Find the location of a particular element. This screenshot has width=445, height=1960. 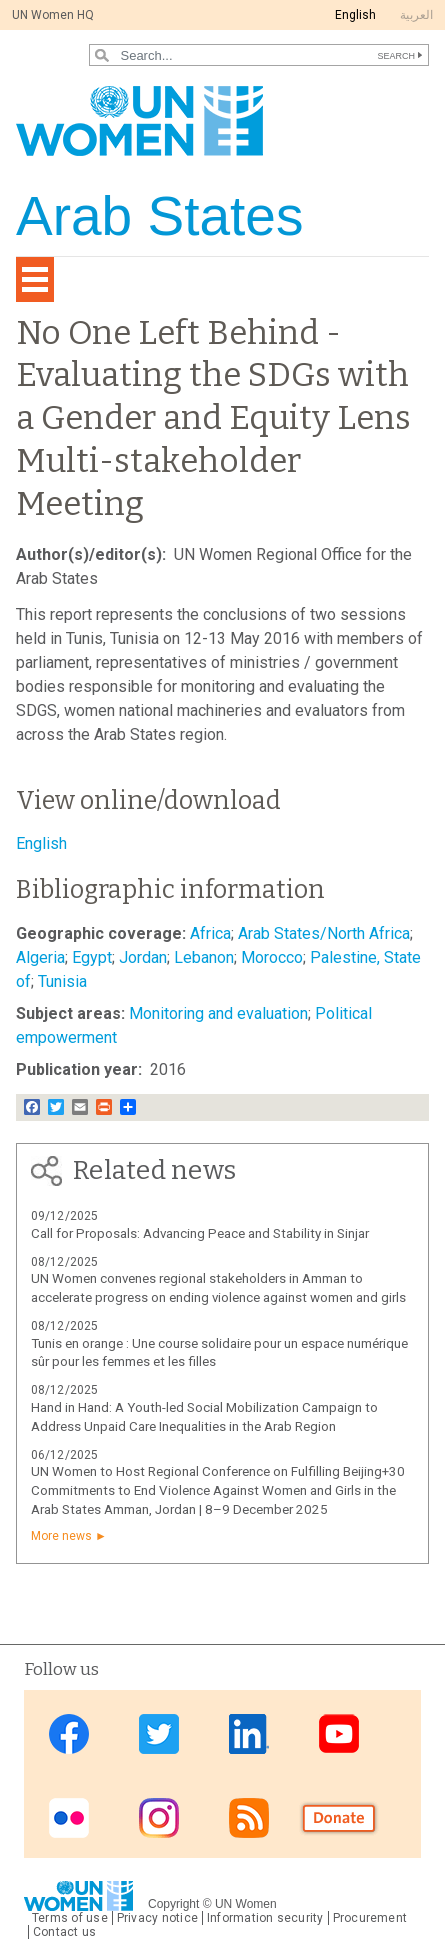

Arab States/North Africa is located at coordinates (324, 933).